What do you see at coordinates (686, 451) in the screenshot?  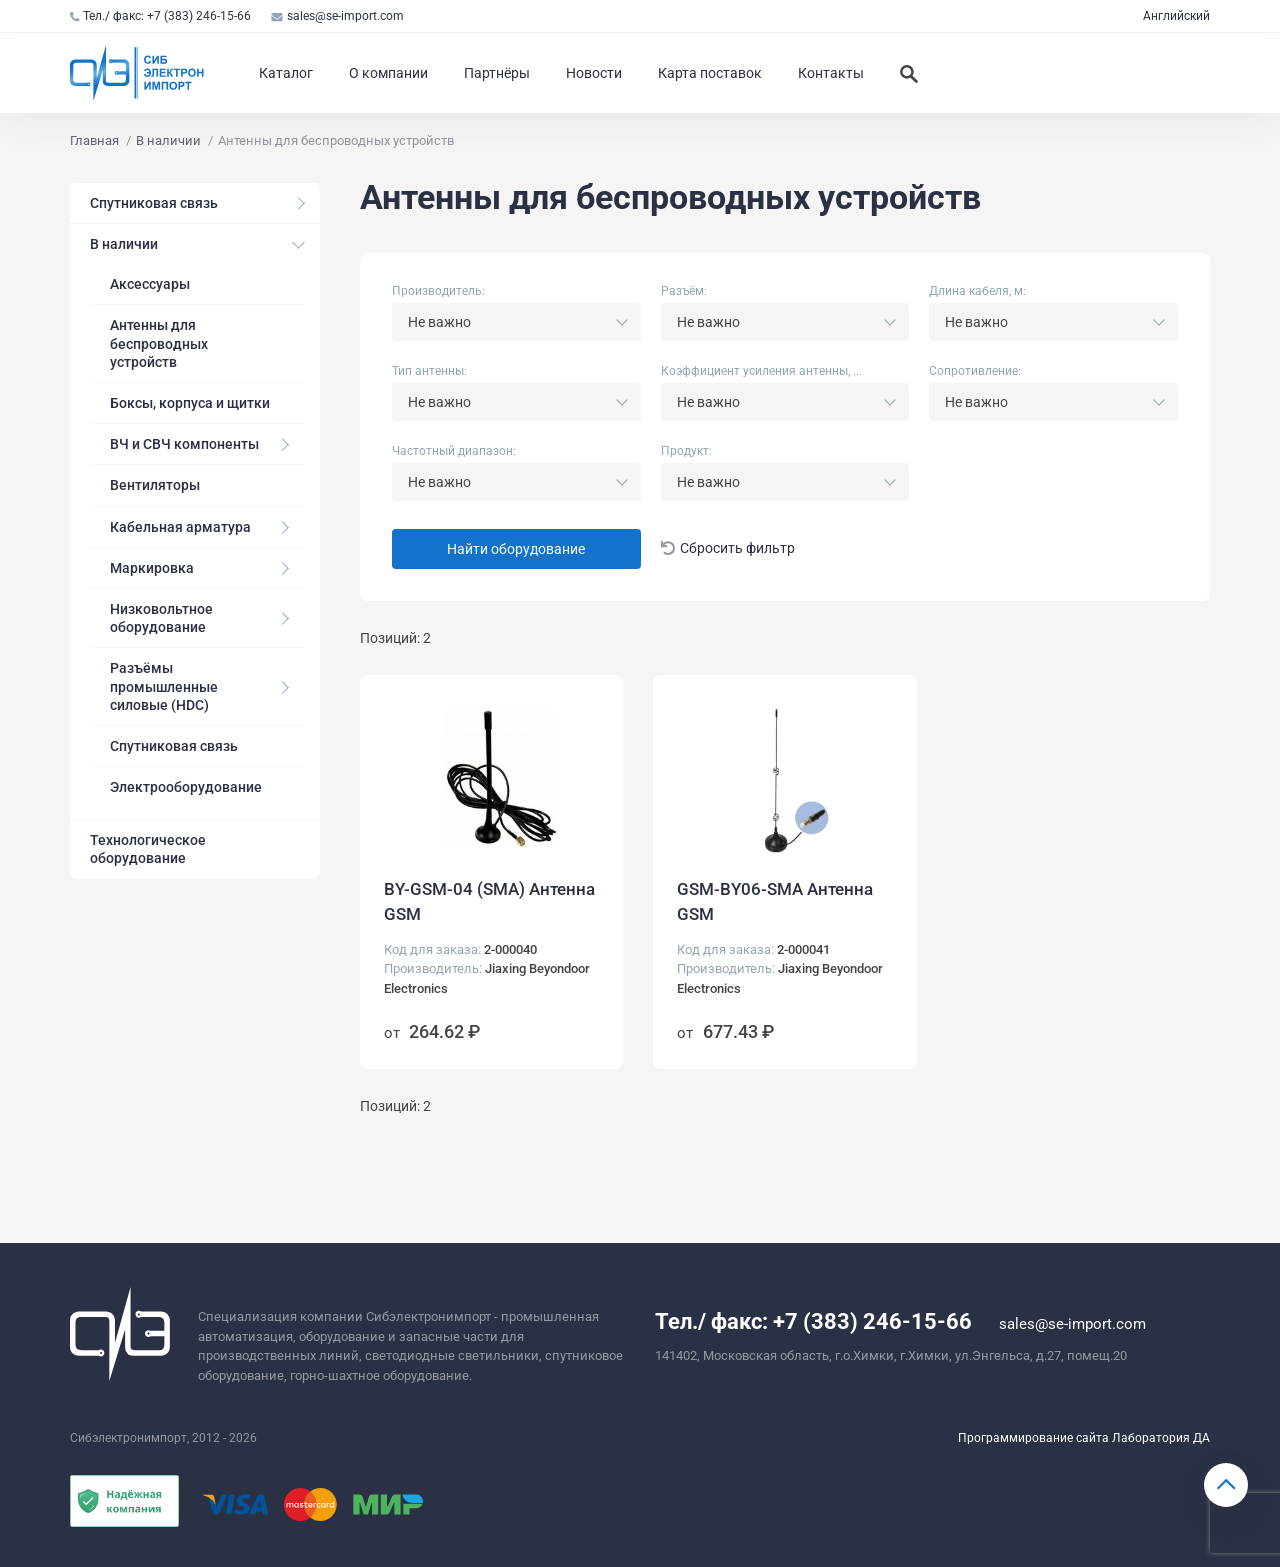 I see `Продукт:` at bounding box center [686, 451].